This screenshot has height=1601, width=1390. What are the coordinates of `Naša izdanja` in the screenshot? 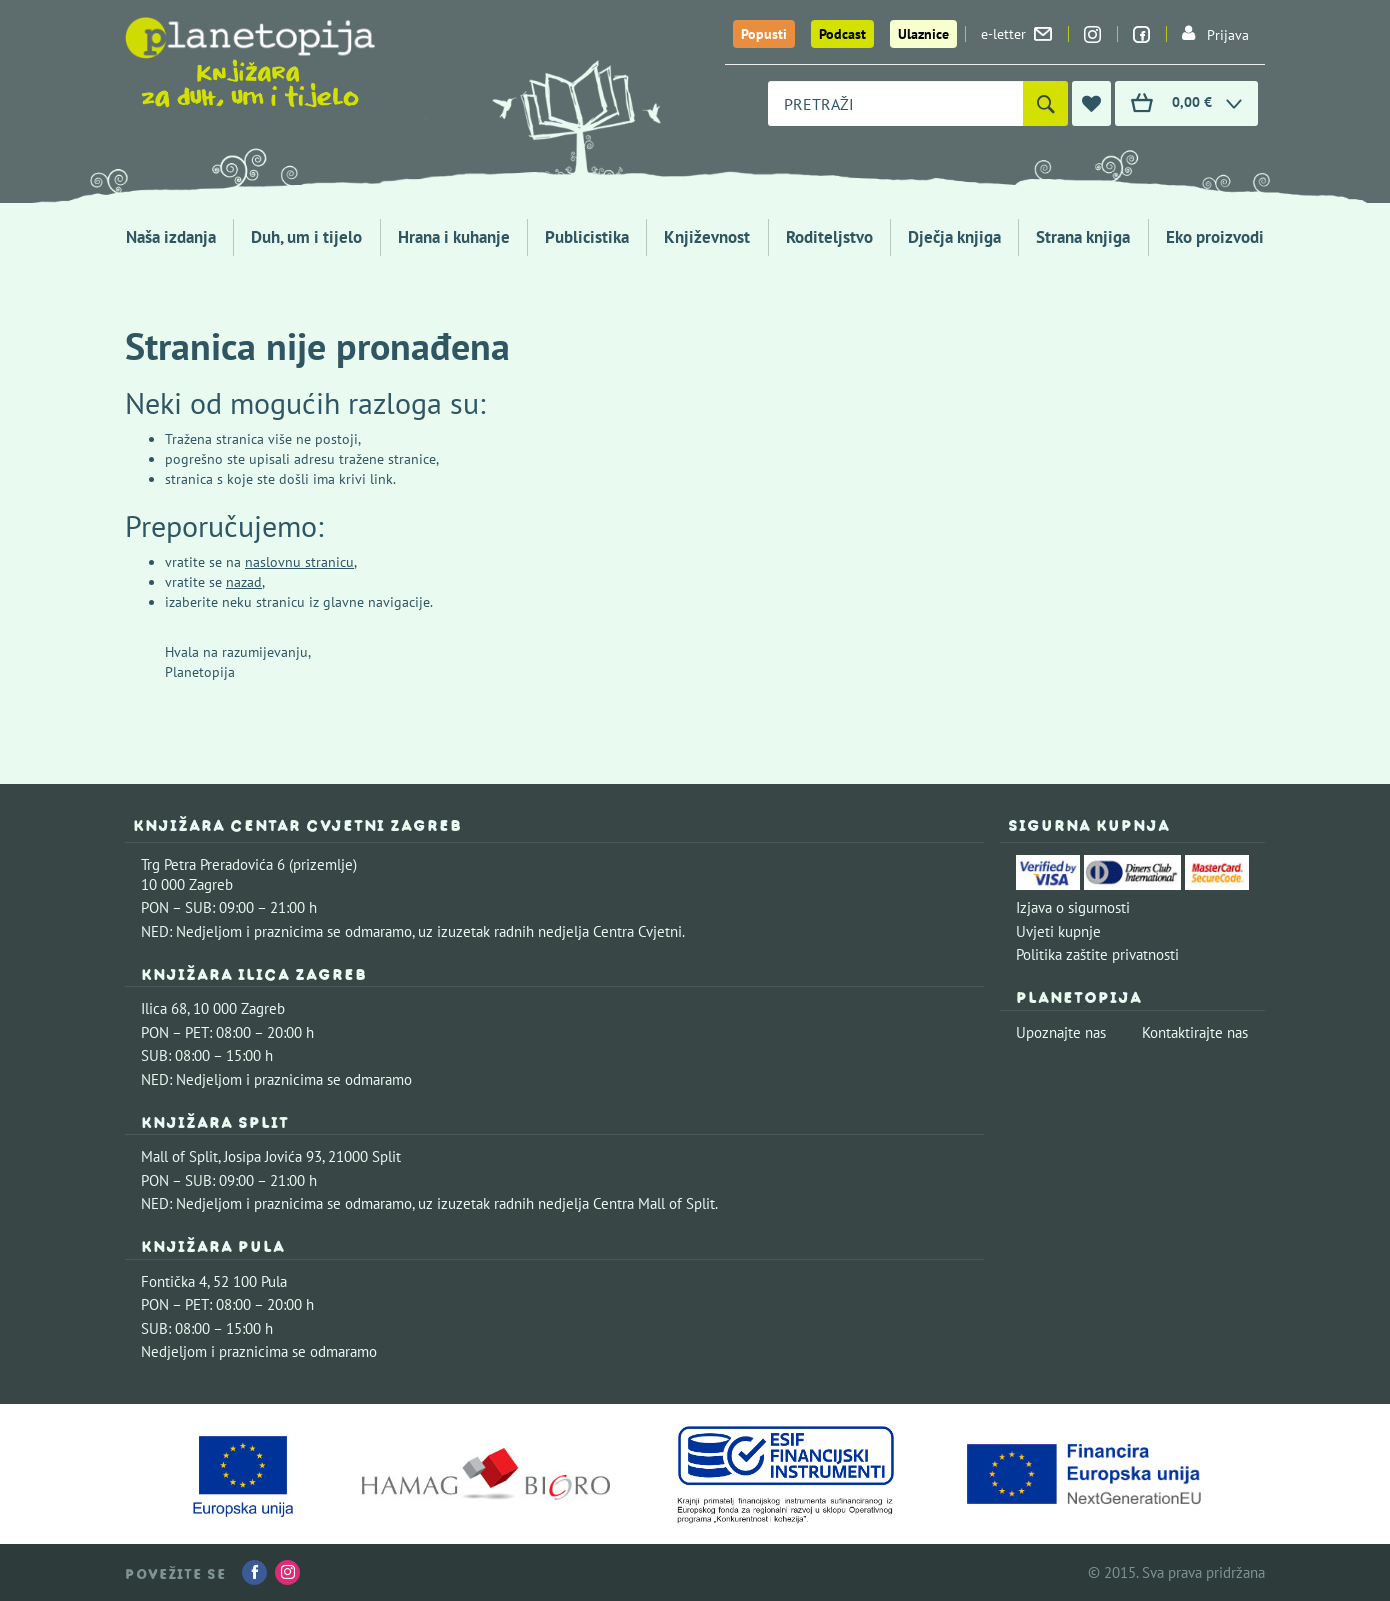 It's located at (171, 237).